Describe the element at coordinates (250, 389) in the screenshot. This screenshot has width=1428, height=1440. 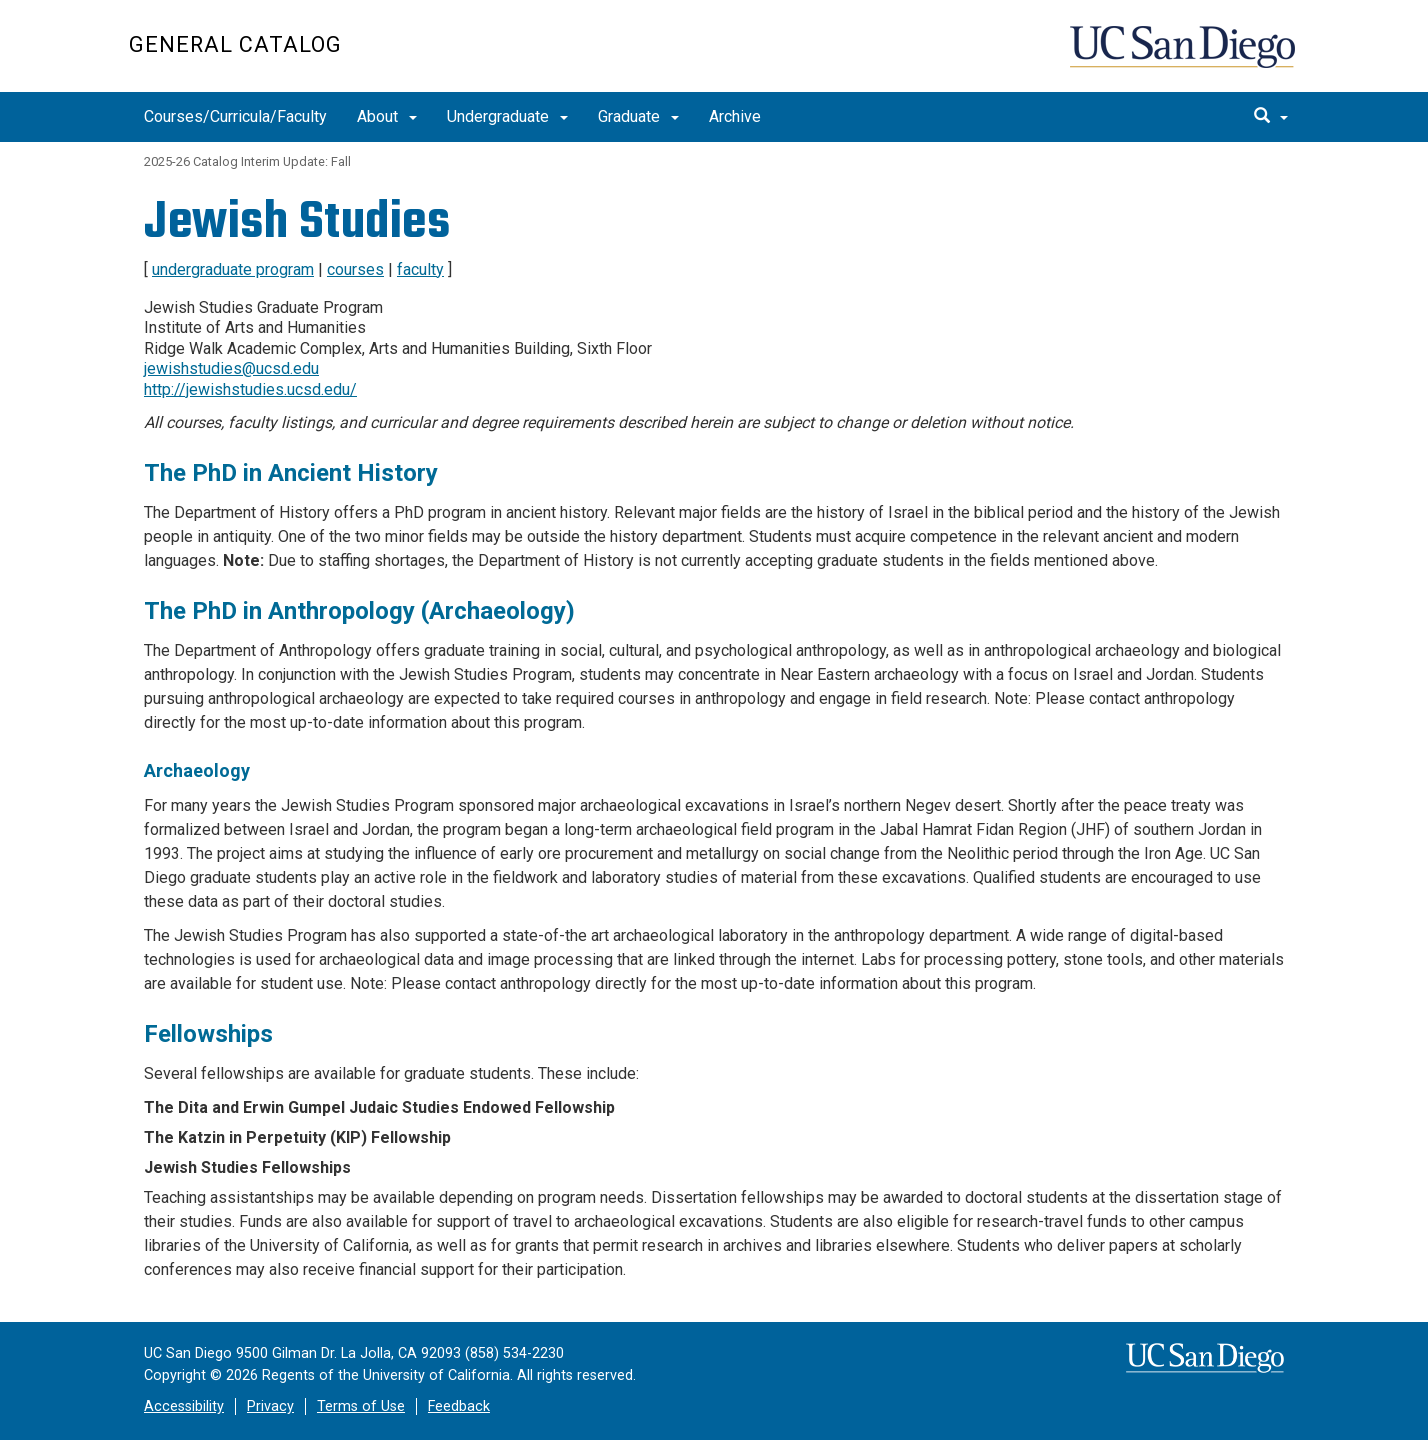
I see `http://jewishstudies.ucsd.edu/` at that location.